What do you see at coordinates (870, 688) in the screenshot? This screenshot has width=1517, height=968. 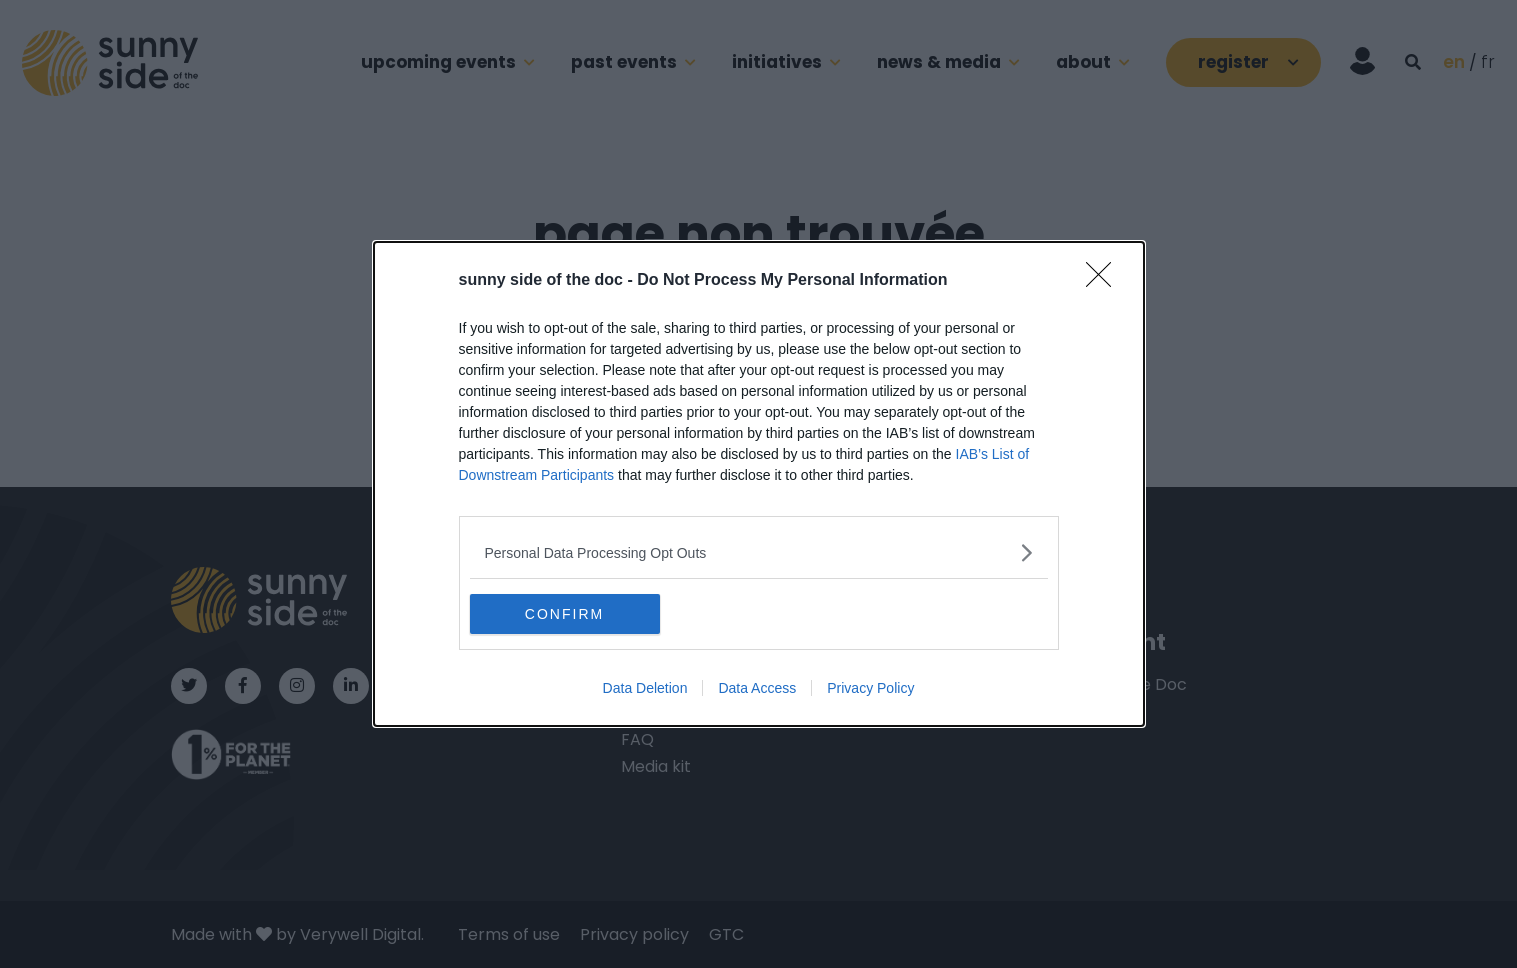 I see `Privacy Policy` at bounding box center [870, 688].